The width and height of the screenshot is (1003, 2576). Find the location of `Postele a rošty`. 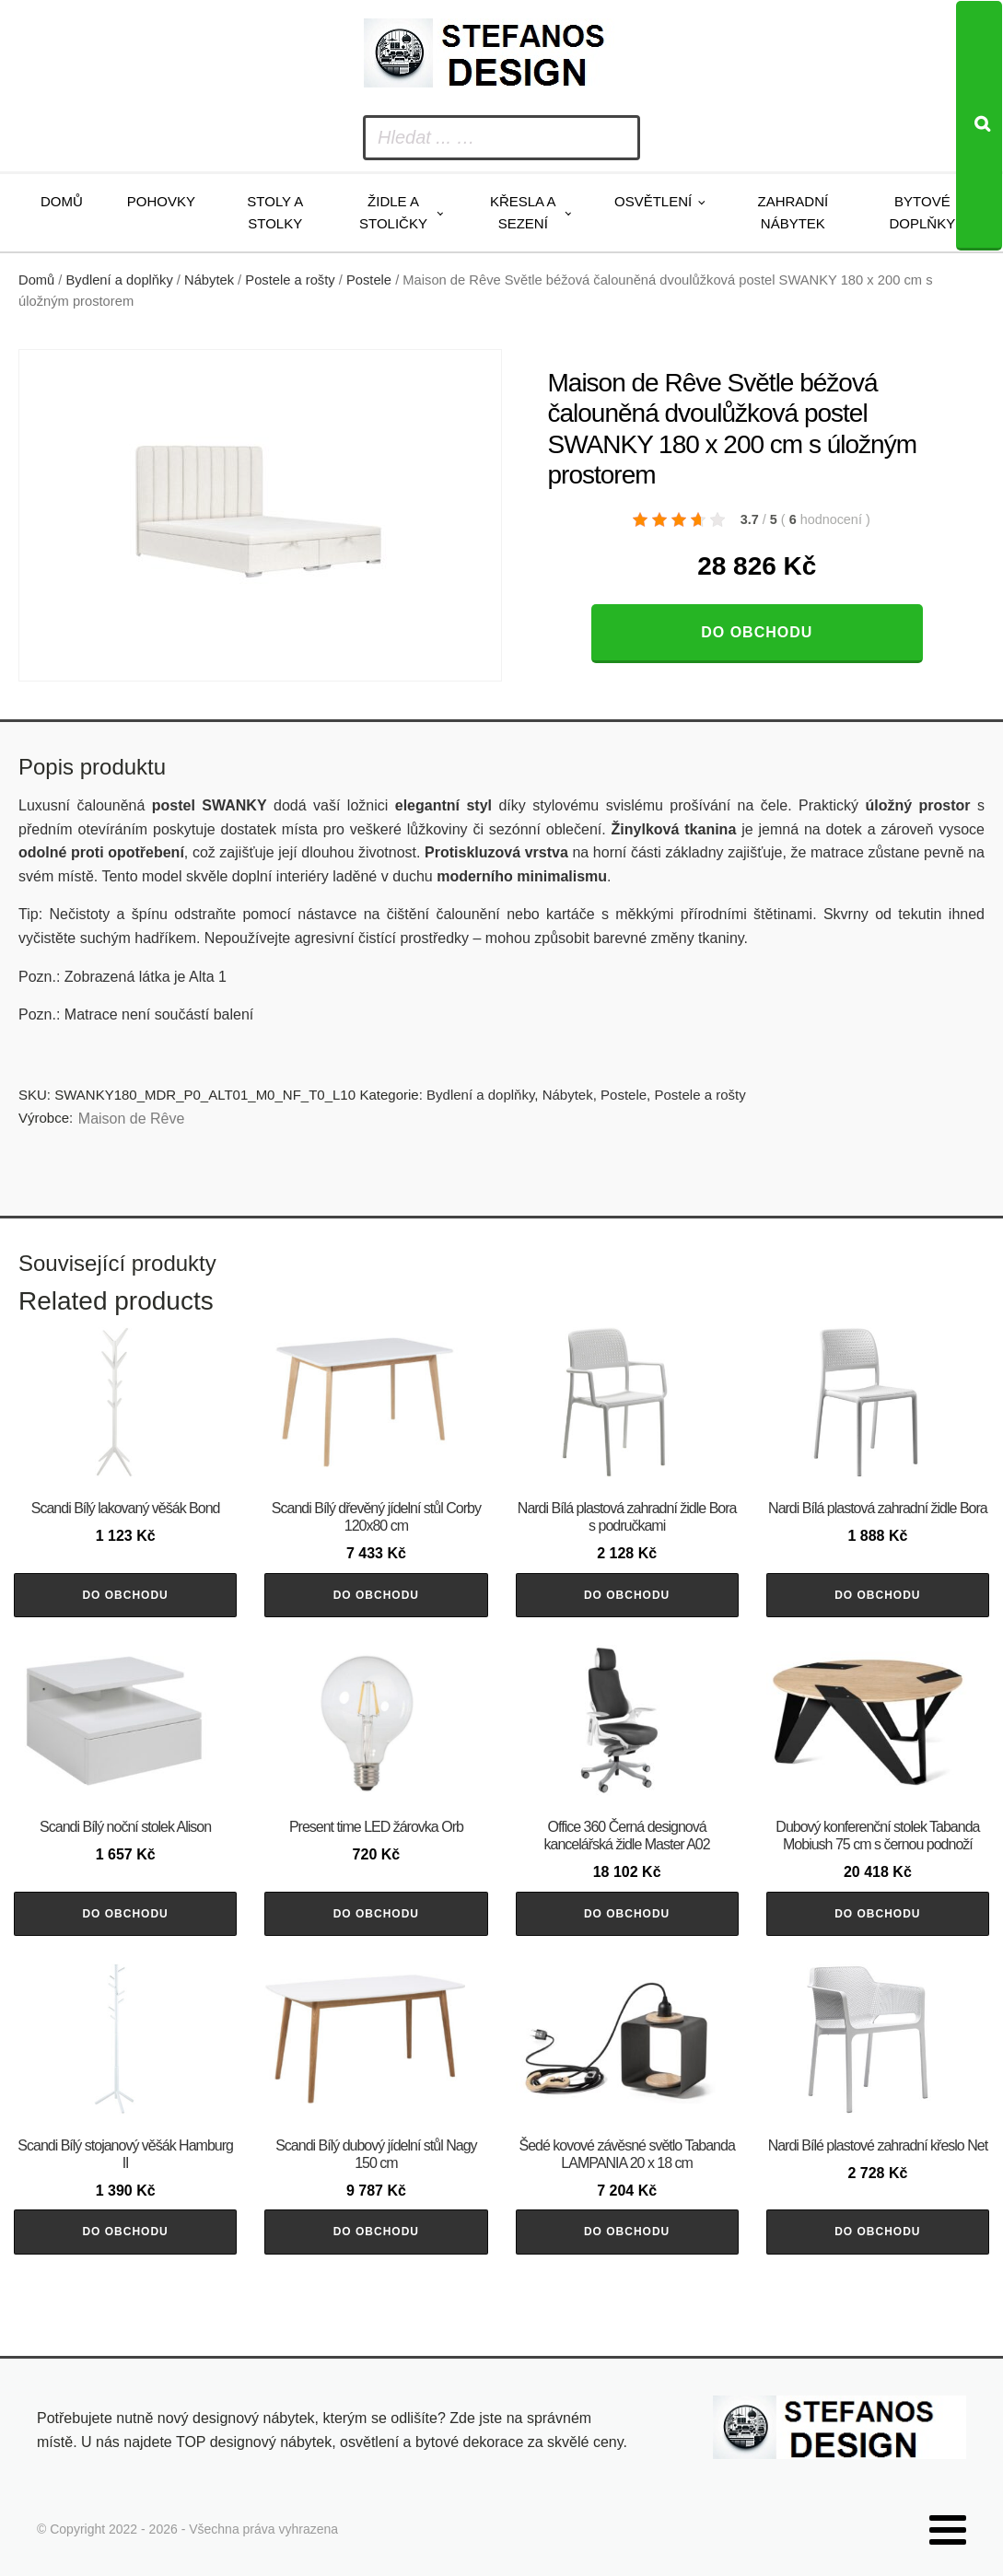

Postele a rošty is located at coordinates (289, 280).